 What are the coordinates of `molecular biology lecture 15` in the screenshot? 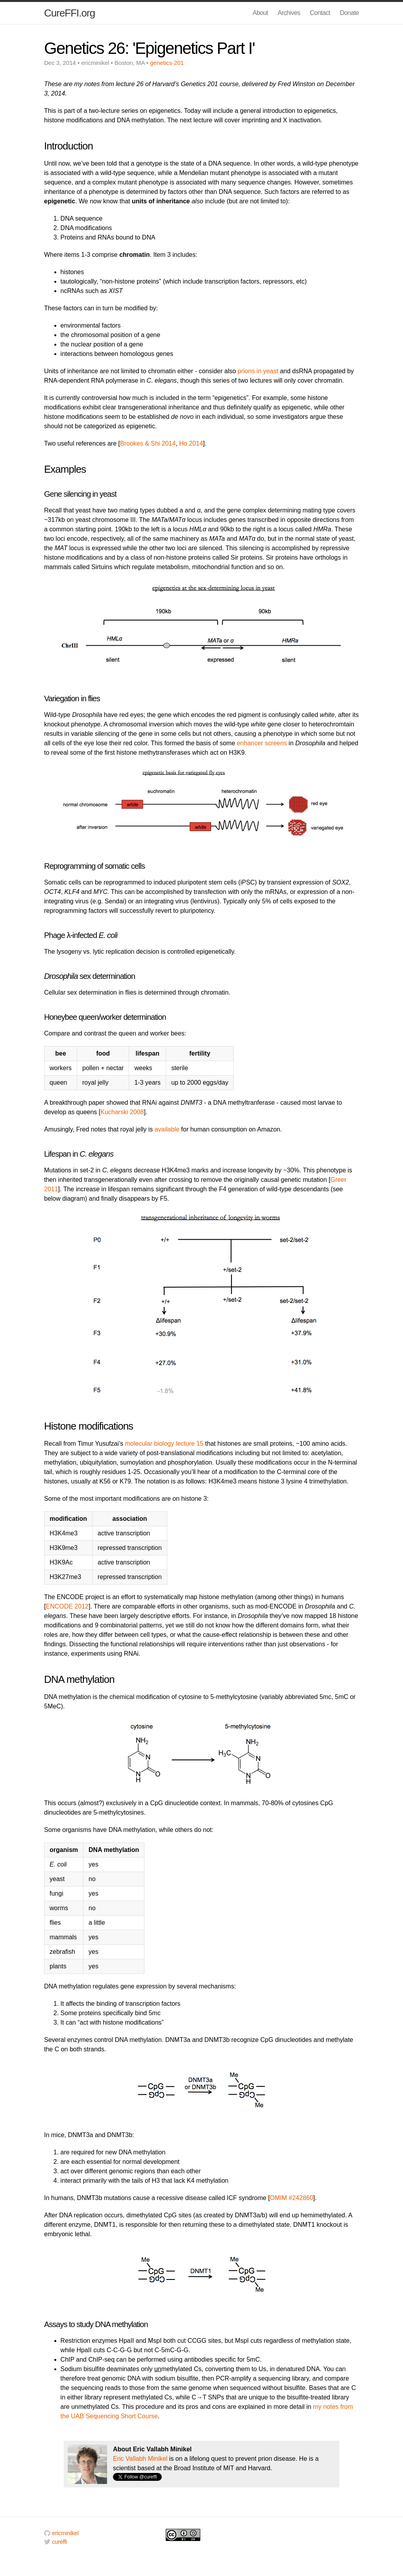 It's located at (164, 1443).